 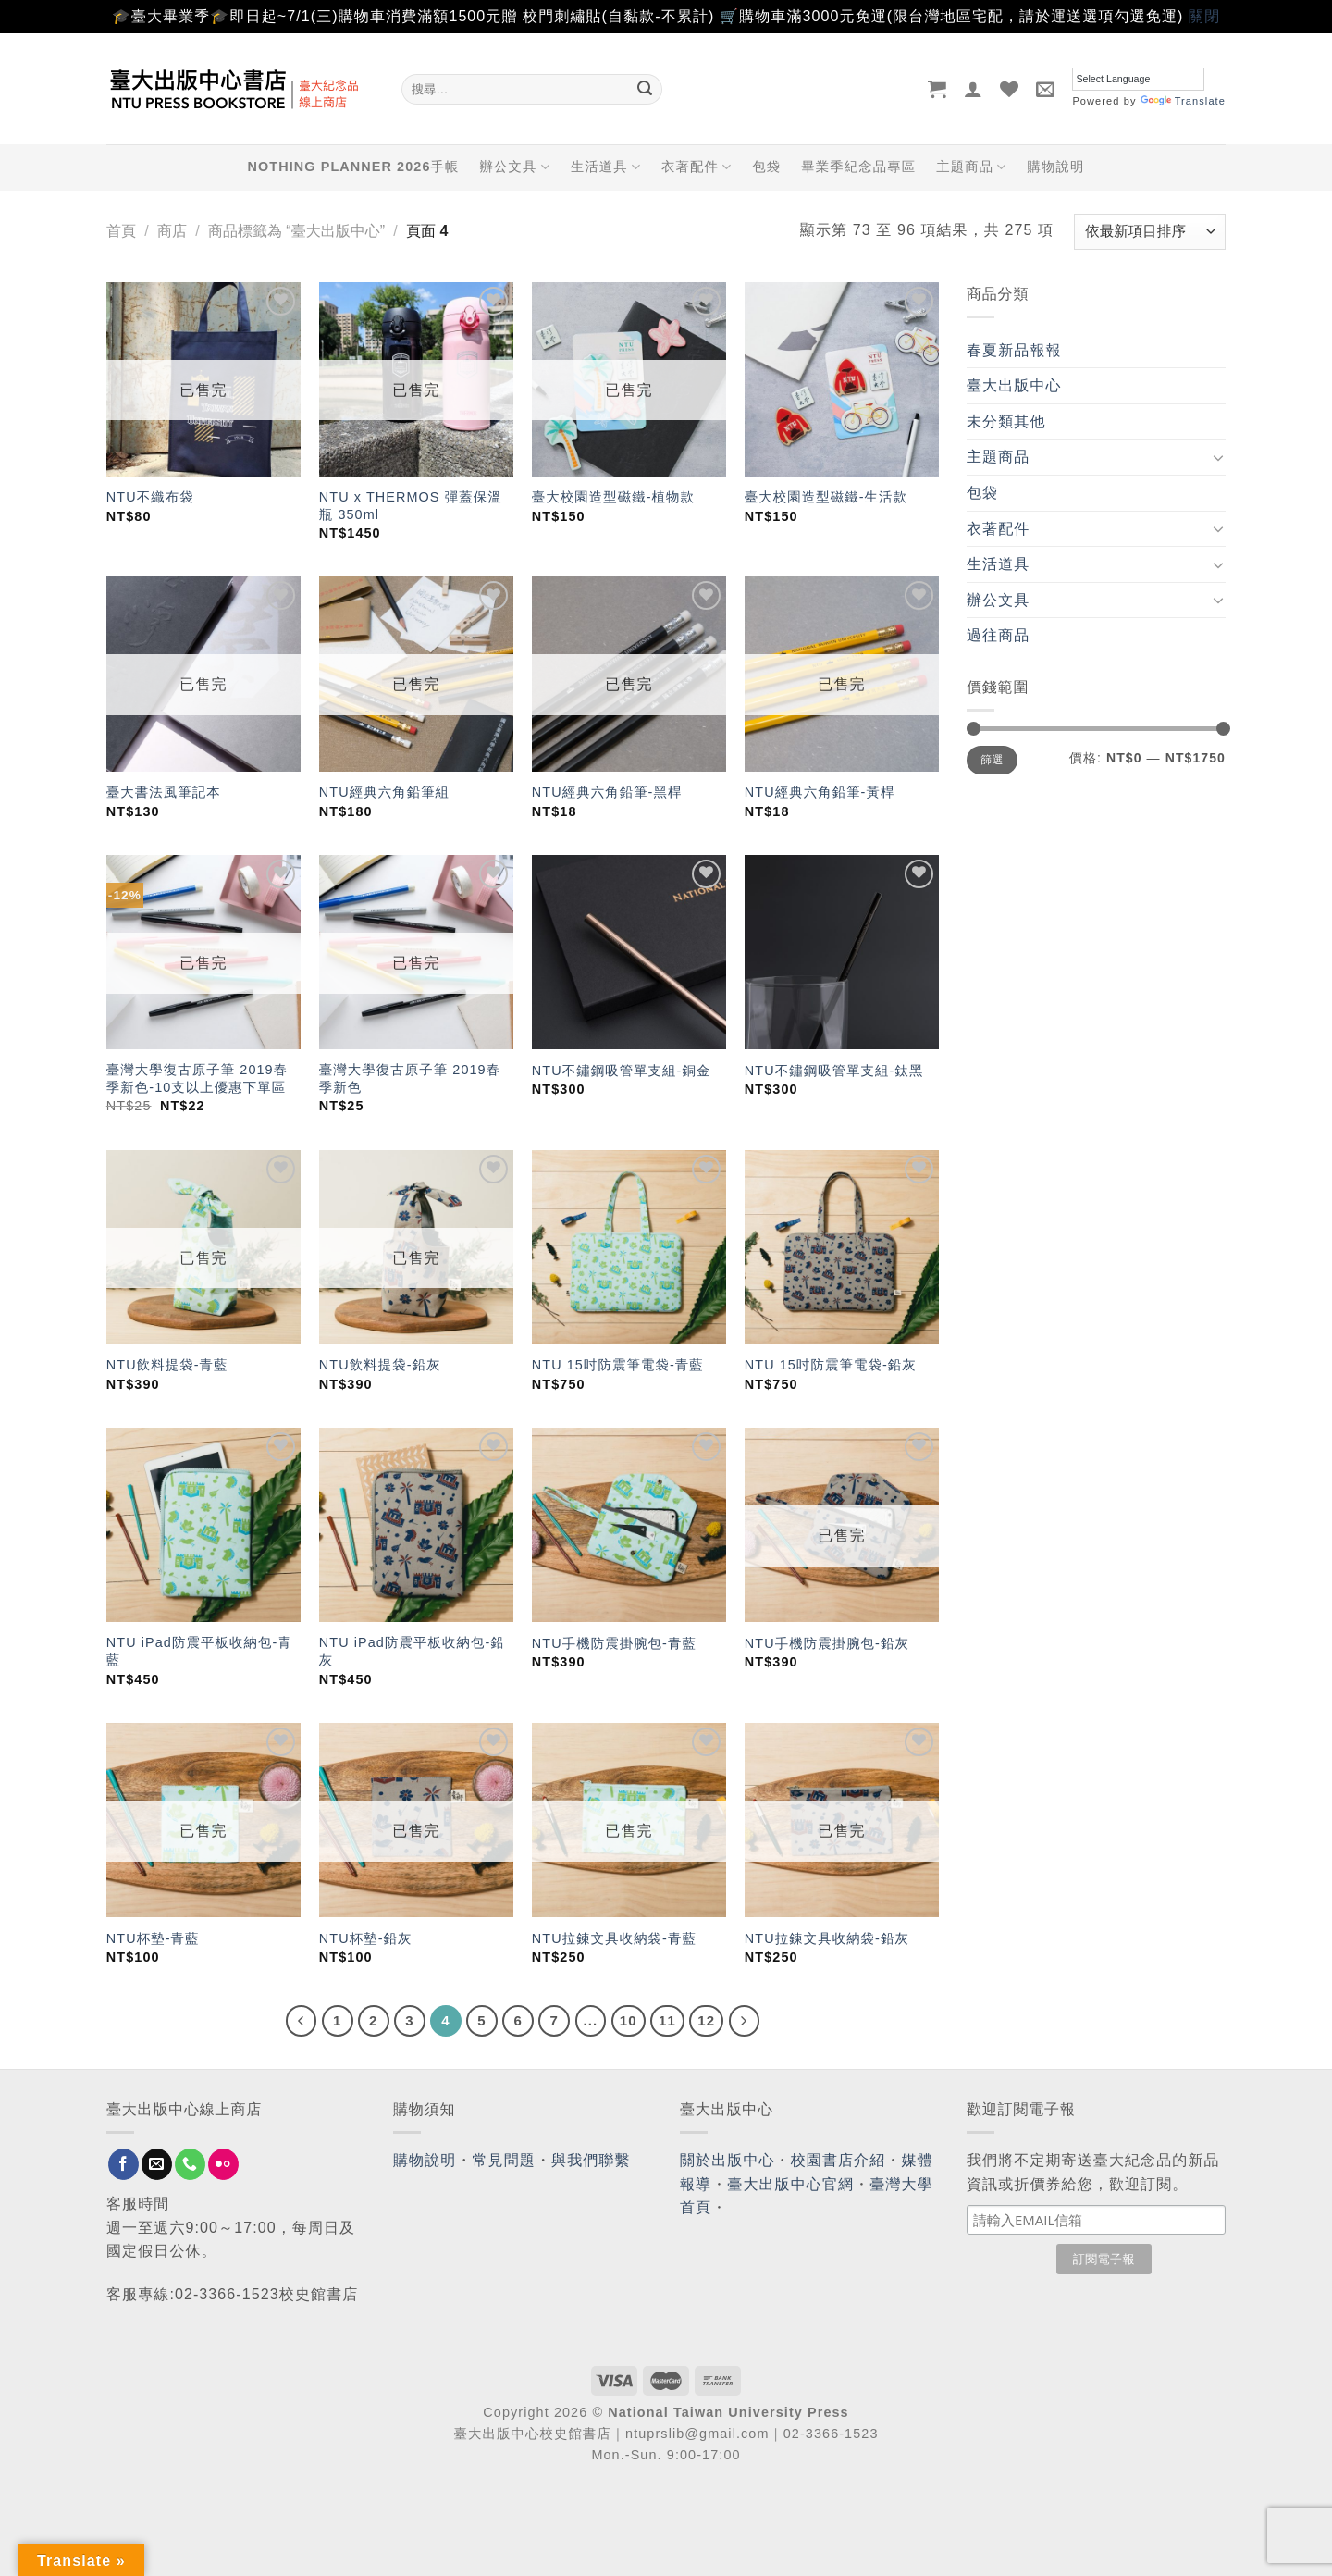 I want to click on NTU手機防震掛腕包-鉛灰, so click(x=827, y=1643).